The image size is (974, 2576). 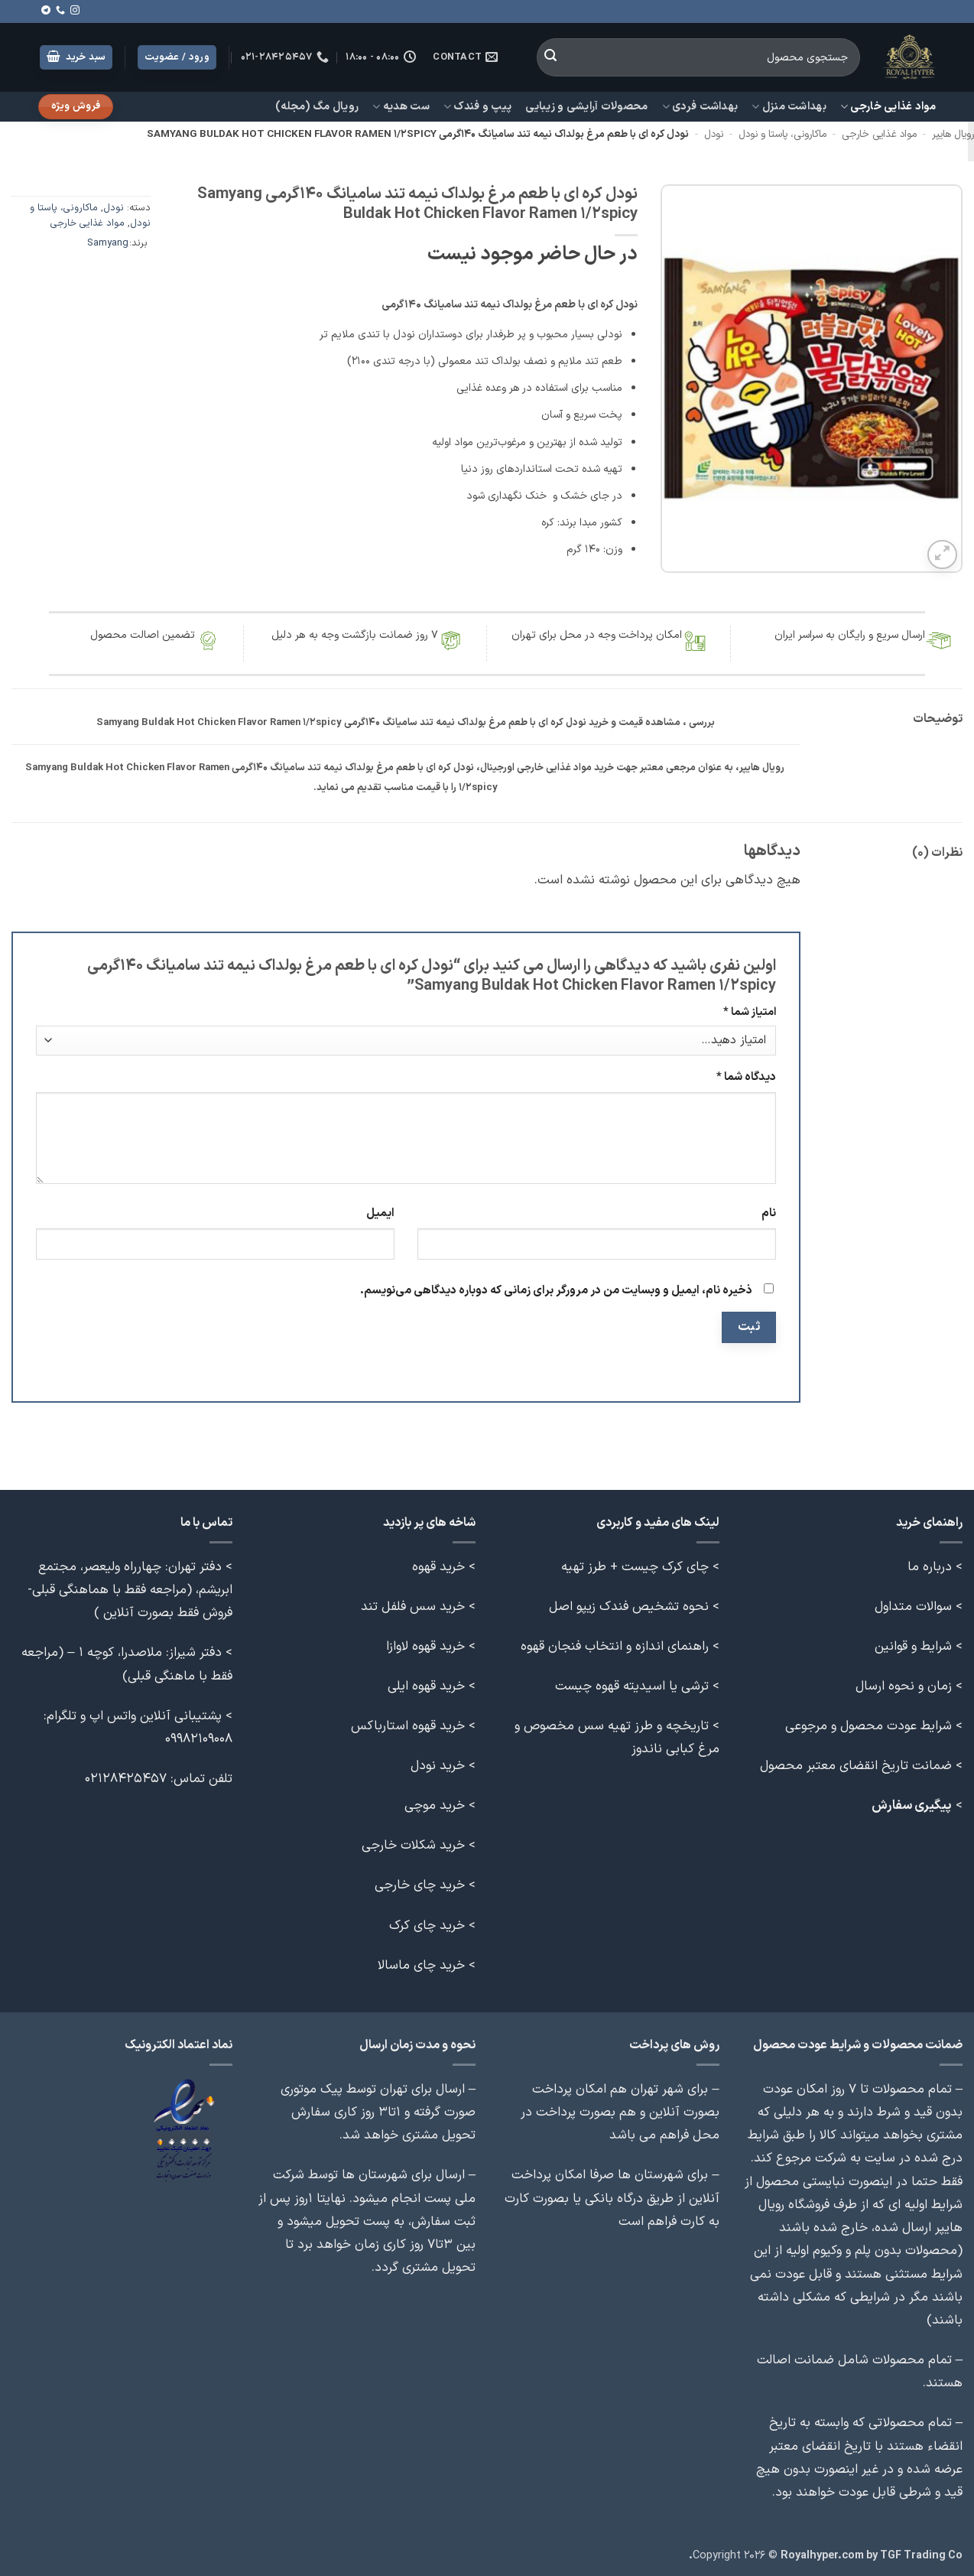 What do you see at coordinates (640, 1566) in the screenshot?
I see `> چای کرک چیست + طرز تهیه` at bounding box center [640, 1566].